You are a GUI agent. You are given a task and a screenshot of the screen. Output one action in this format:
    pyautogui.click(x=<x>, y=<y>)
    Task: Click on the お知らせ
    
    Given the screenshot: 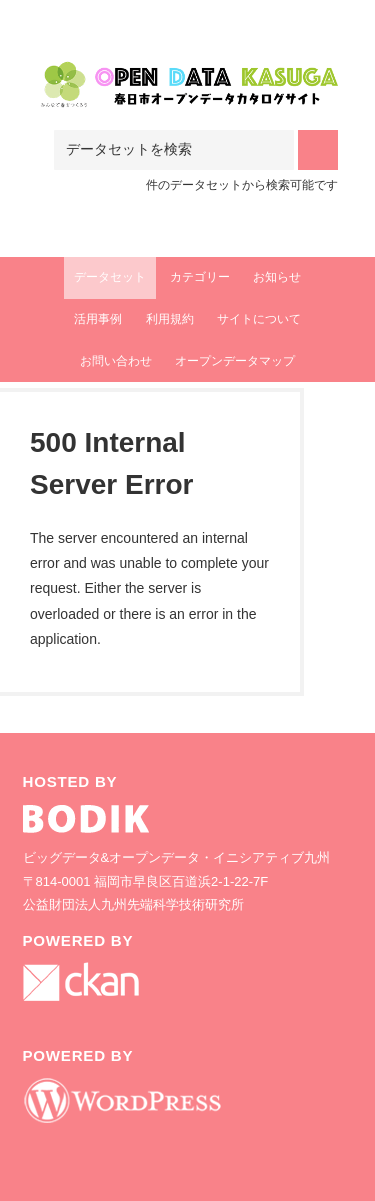 What is the action you would take?
    pyautogui.click(x=277, y=277)
    